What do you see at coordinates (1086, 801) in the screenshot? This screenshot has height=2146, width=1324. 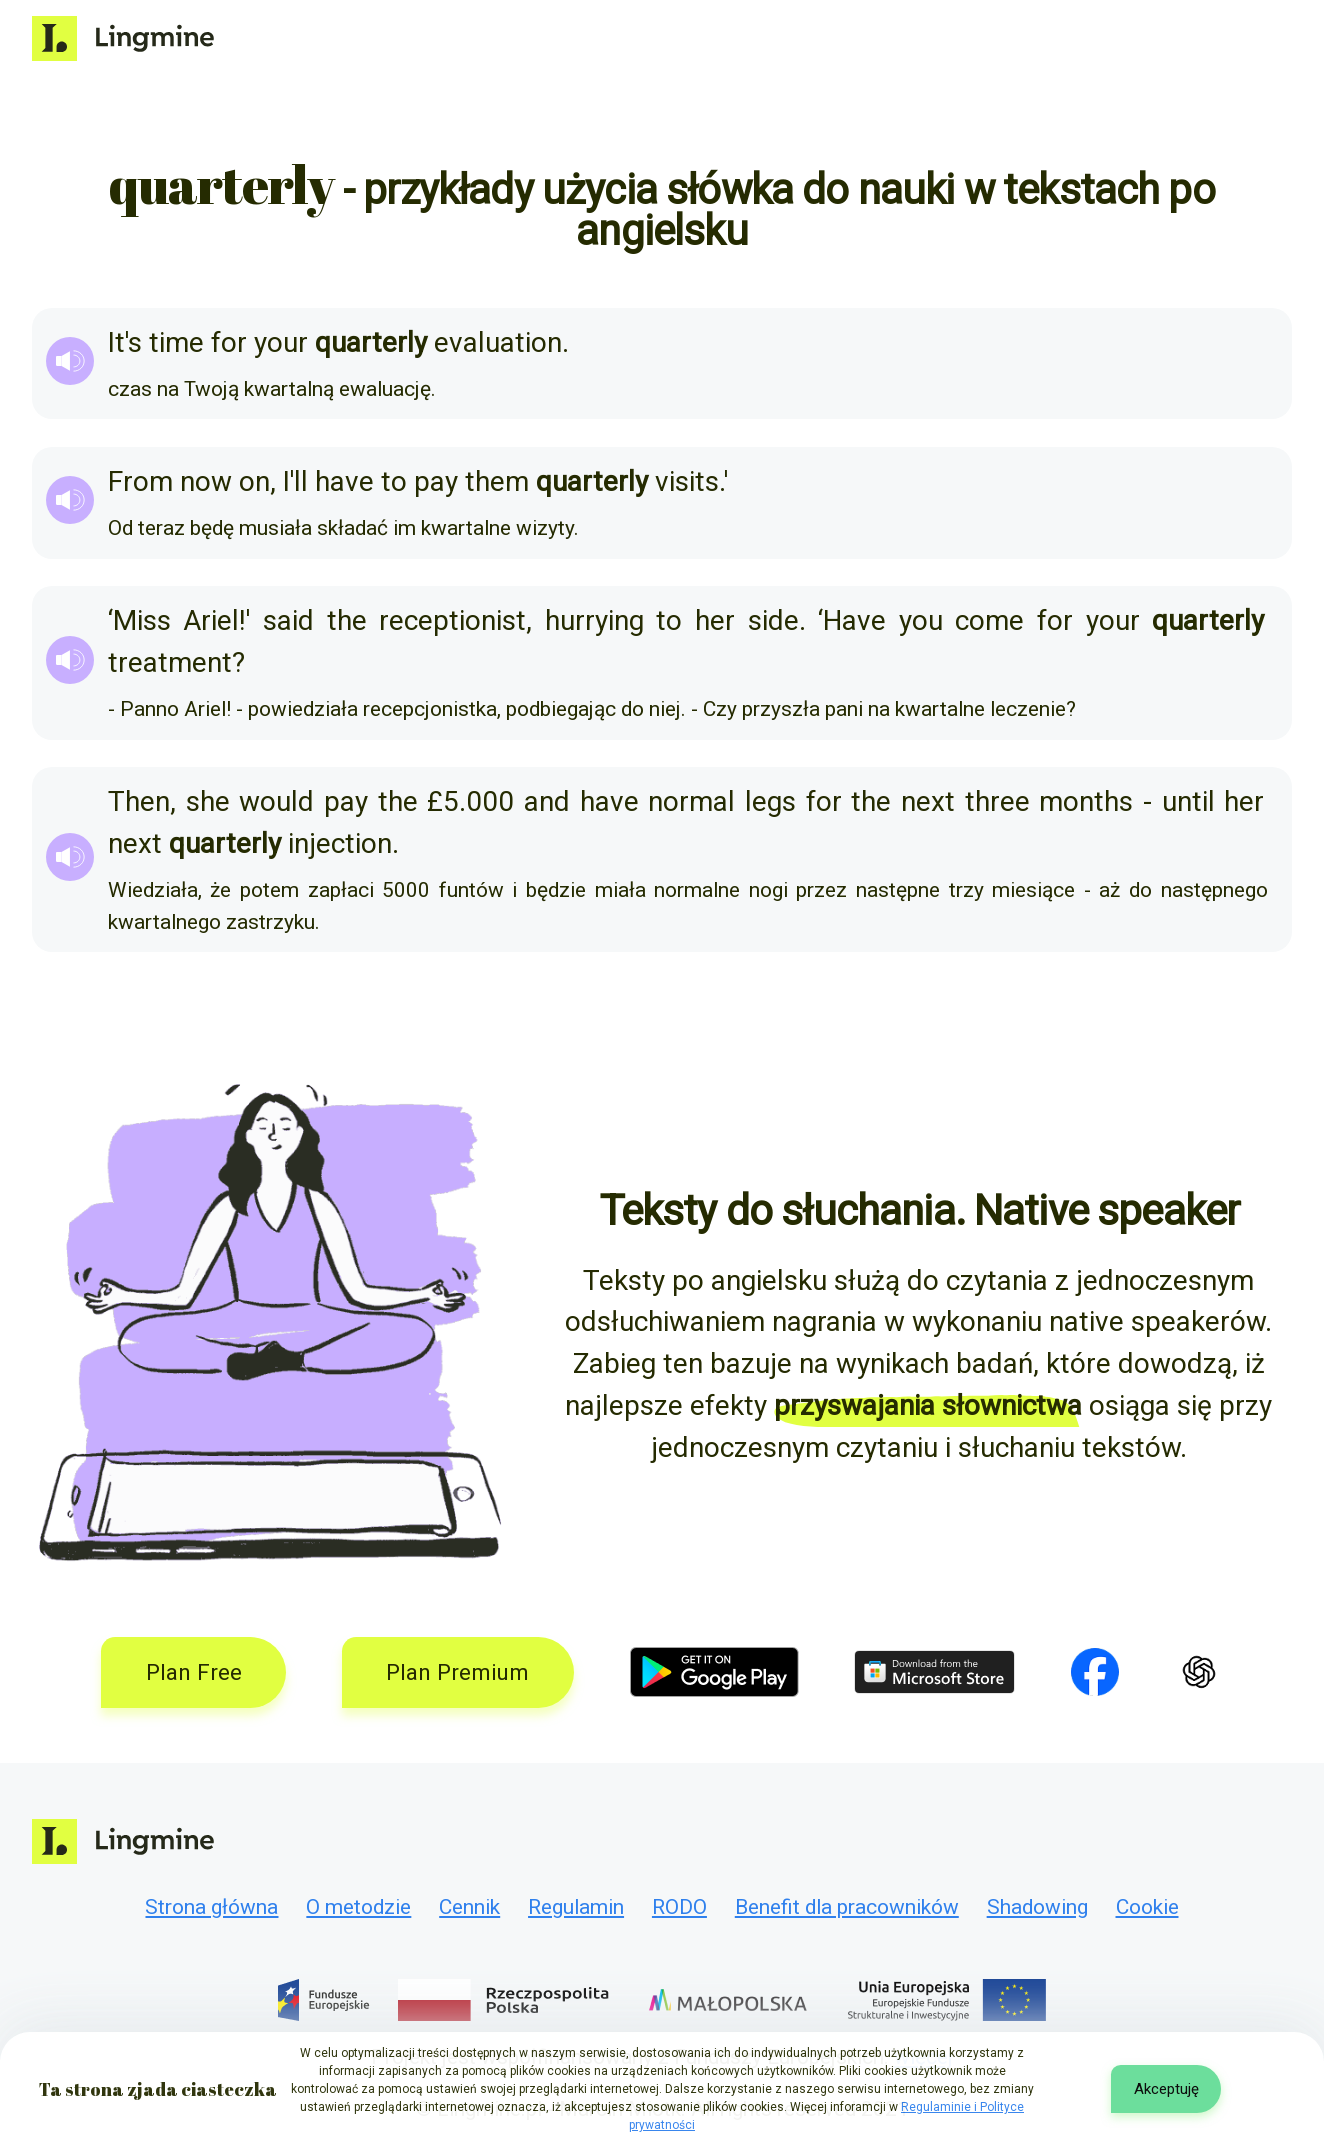 I see `months` at bounding box center [1086, 801].